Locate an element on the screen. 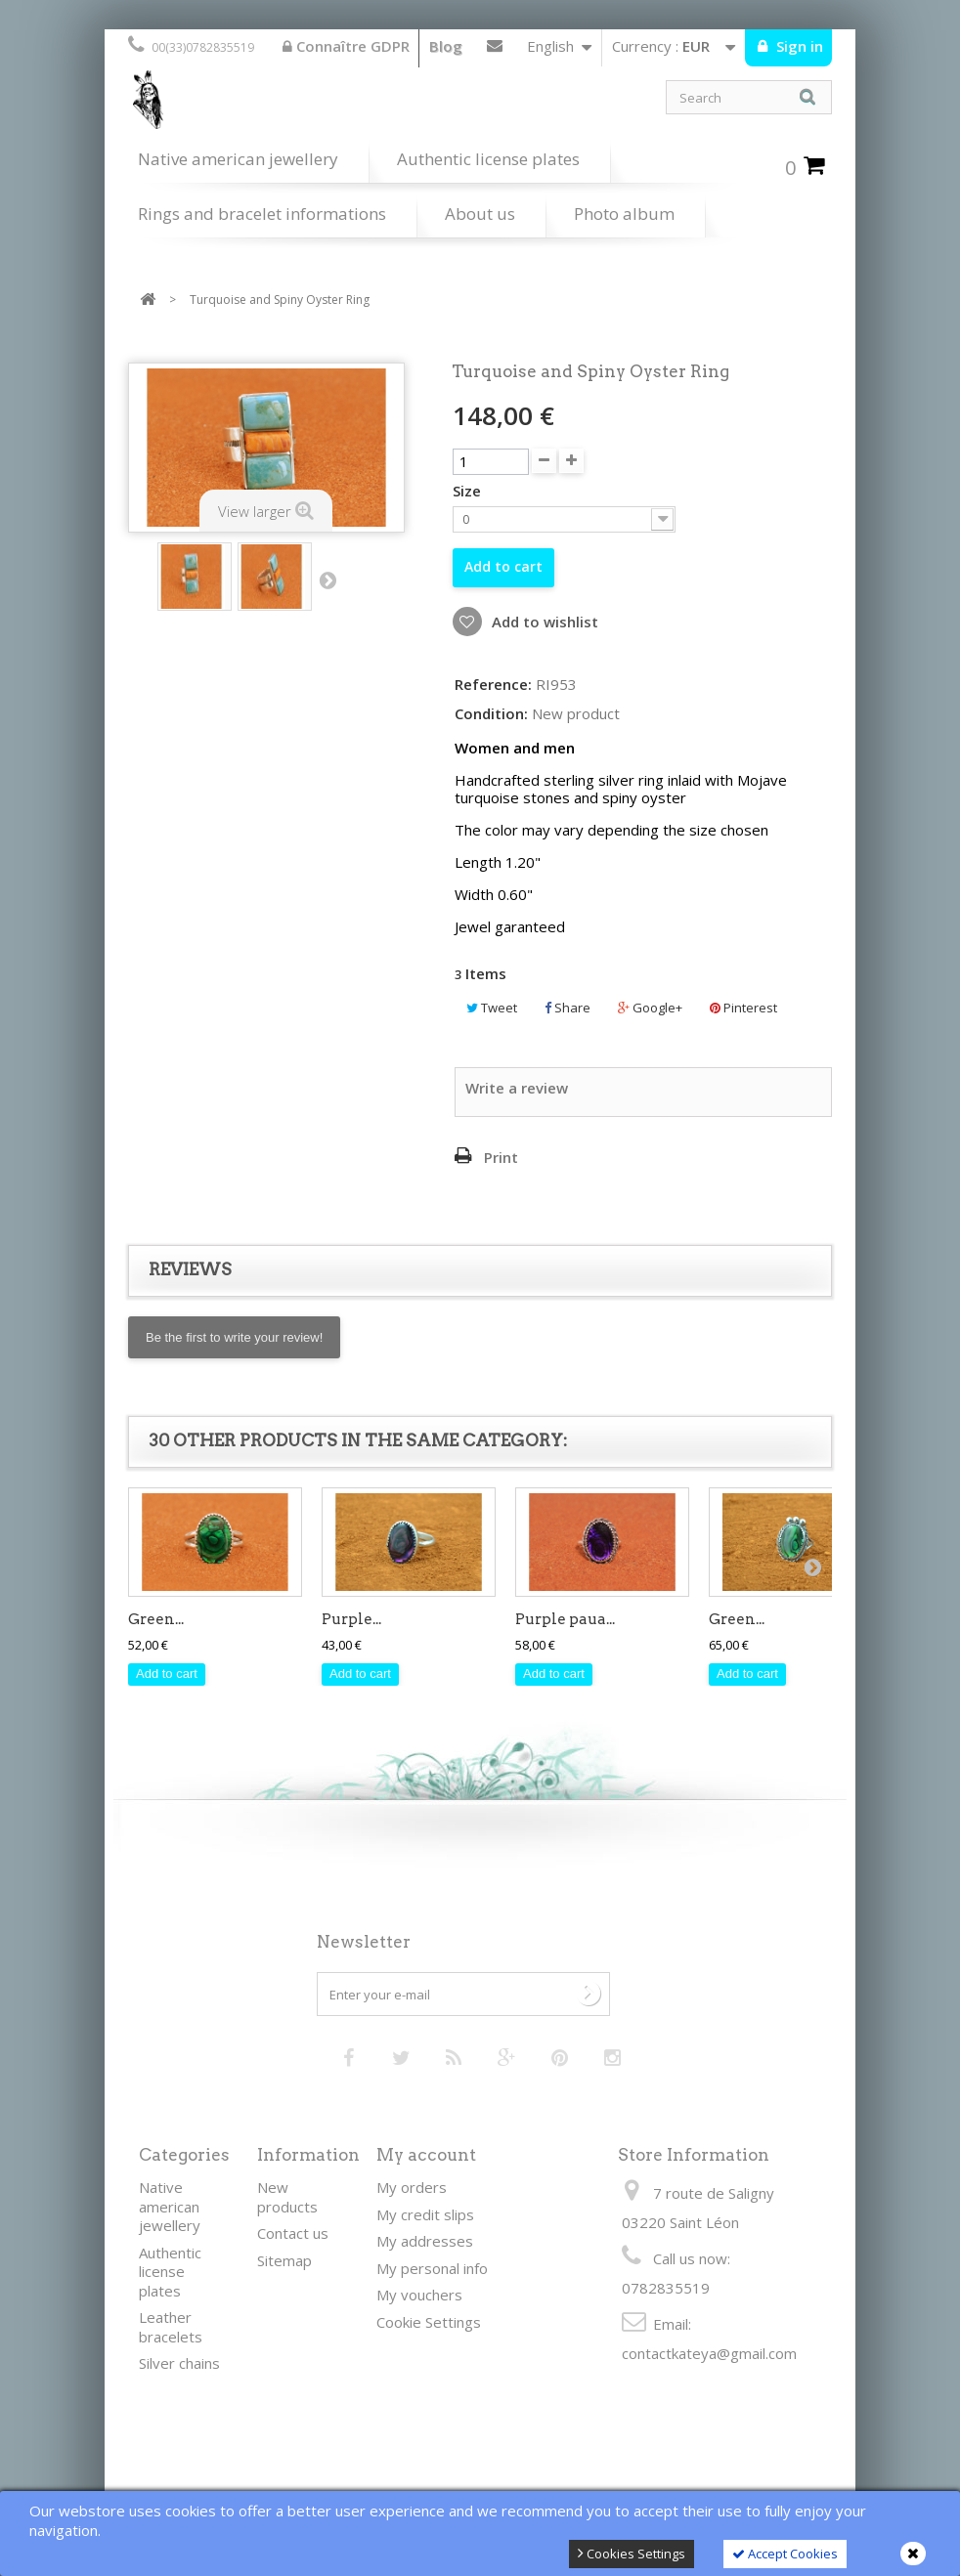  Google+ is located at coordinates (650, 1007).